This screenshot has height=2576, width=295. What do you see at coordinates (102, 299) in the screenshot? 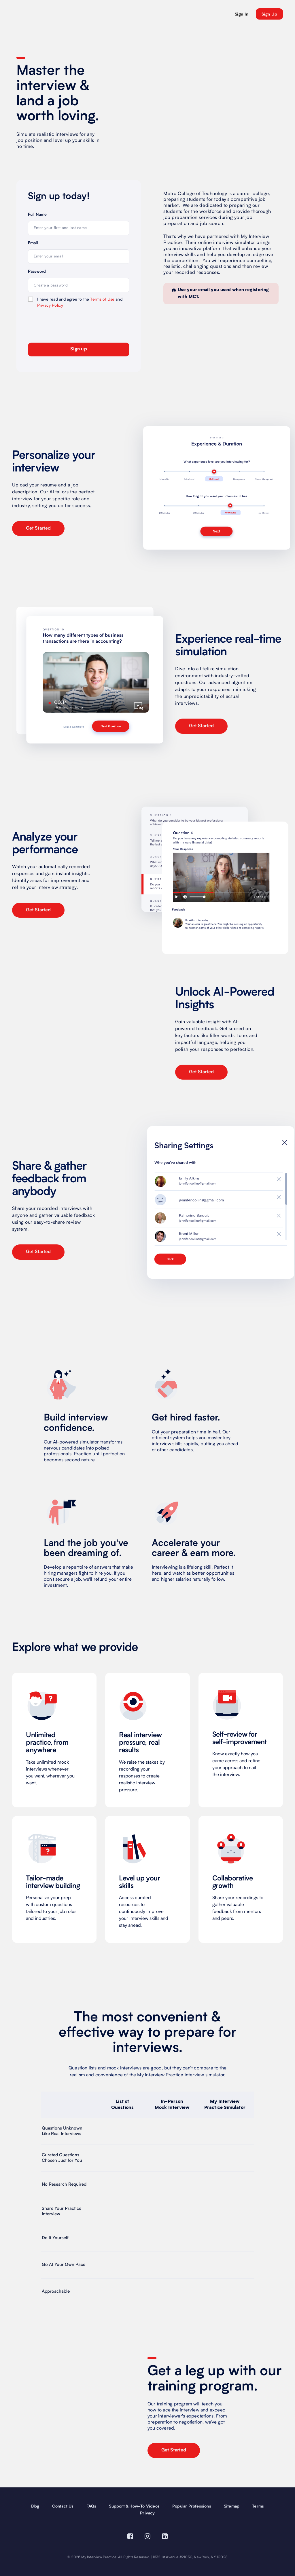
I see `Terms of Use` at bounding box center [102, 299].